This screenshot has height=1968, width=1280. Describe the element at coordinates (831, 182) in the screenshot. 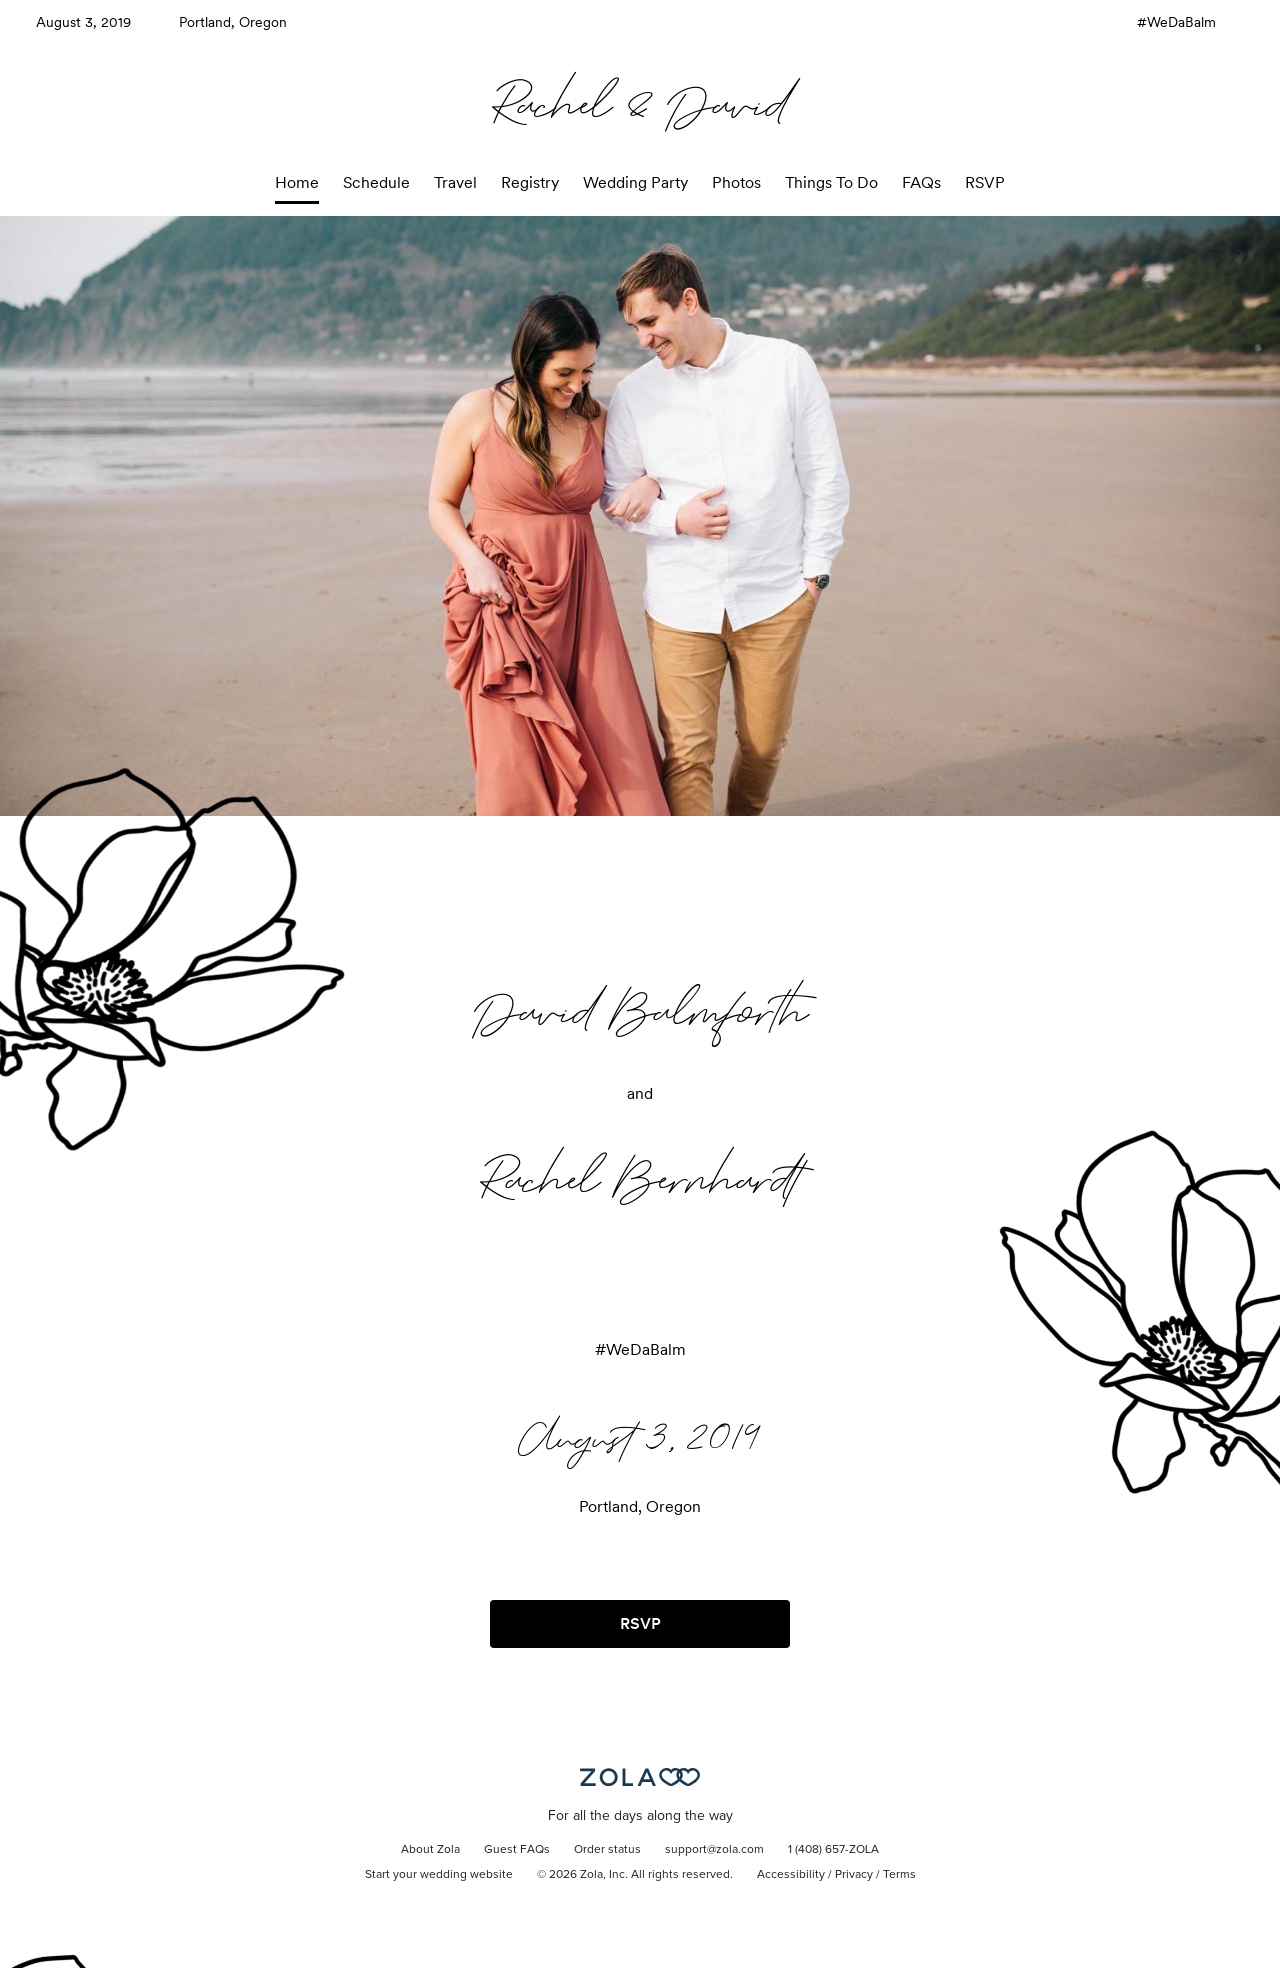

I see `Things To Do` at that location.